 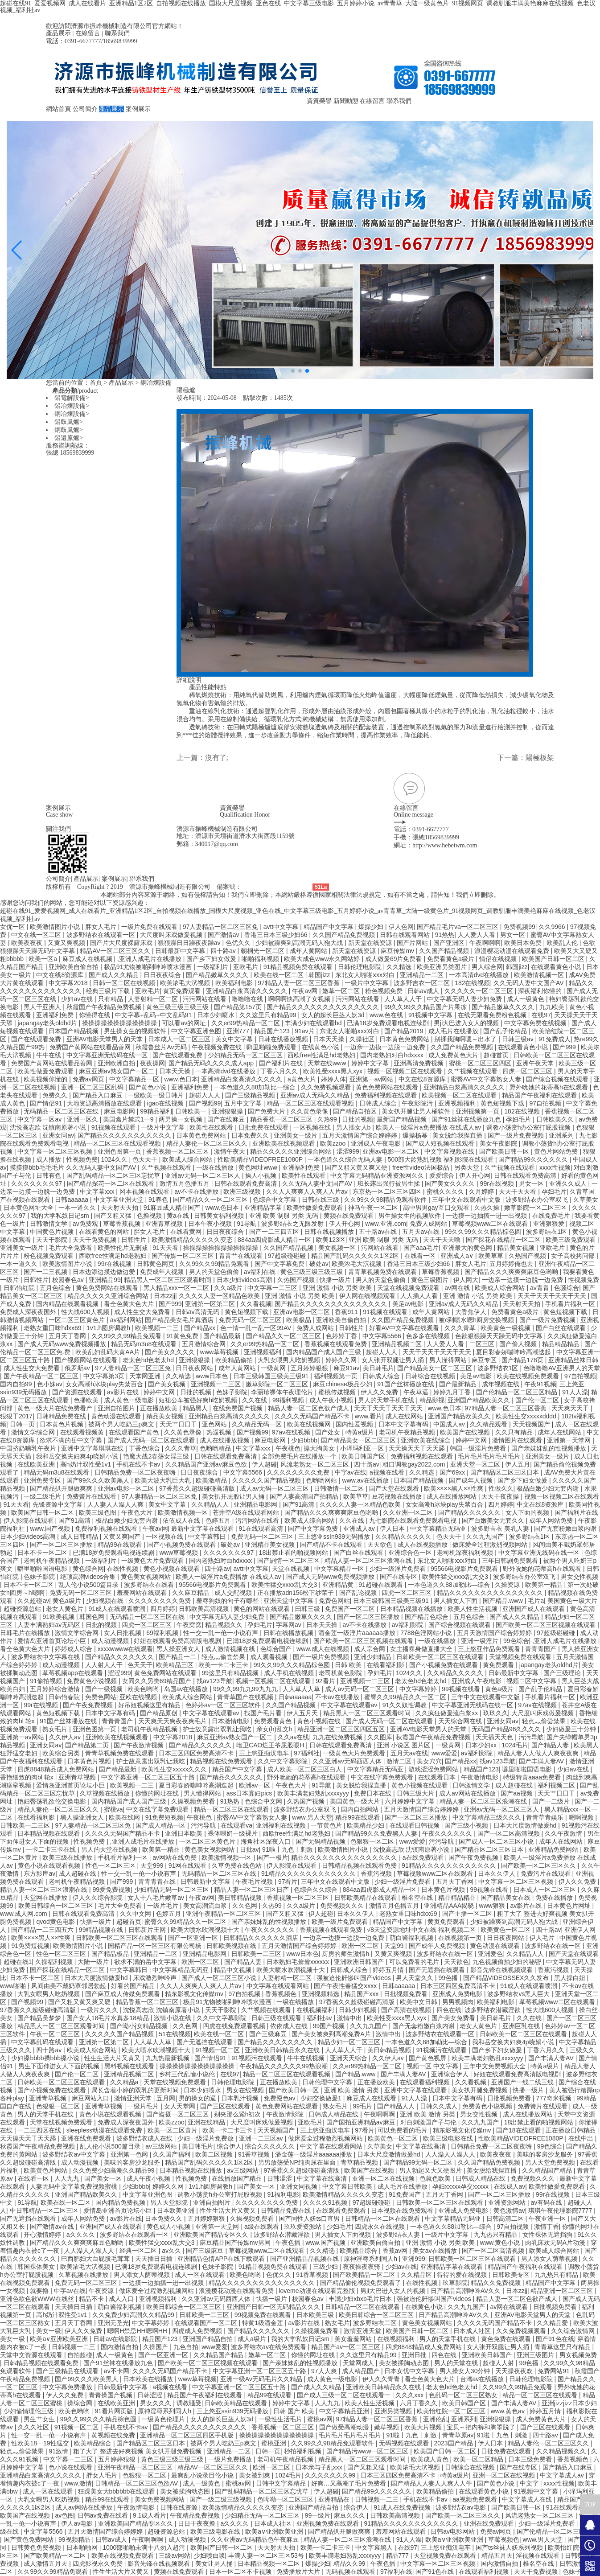 I want to click on 九七影院在线观看免费观看电视, so click(x=413, y=1520).